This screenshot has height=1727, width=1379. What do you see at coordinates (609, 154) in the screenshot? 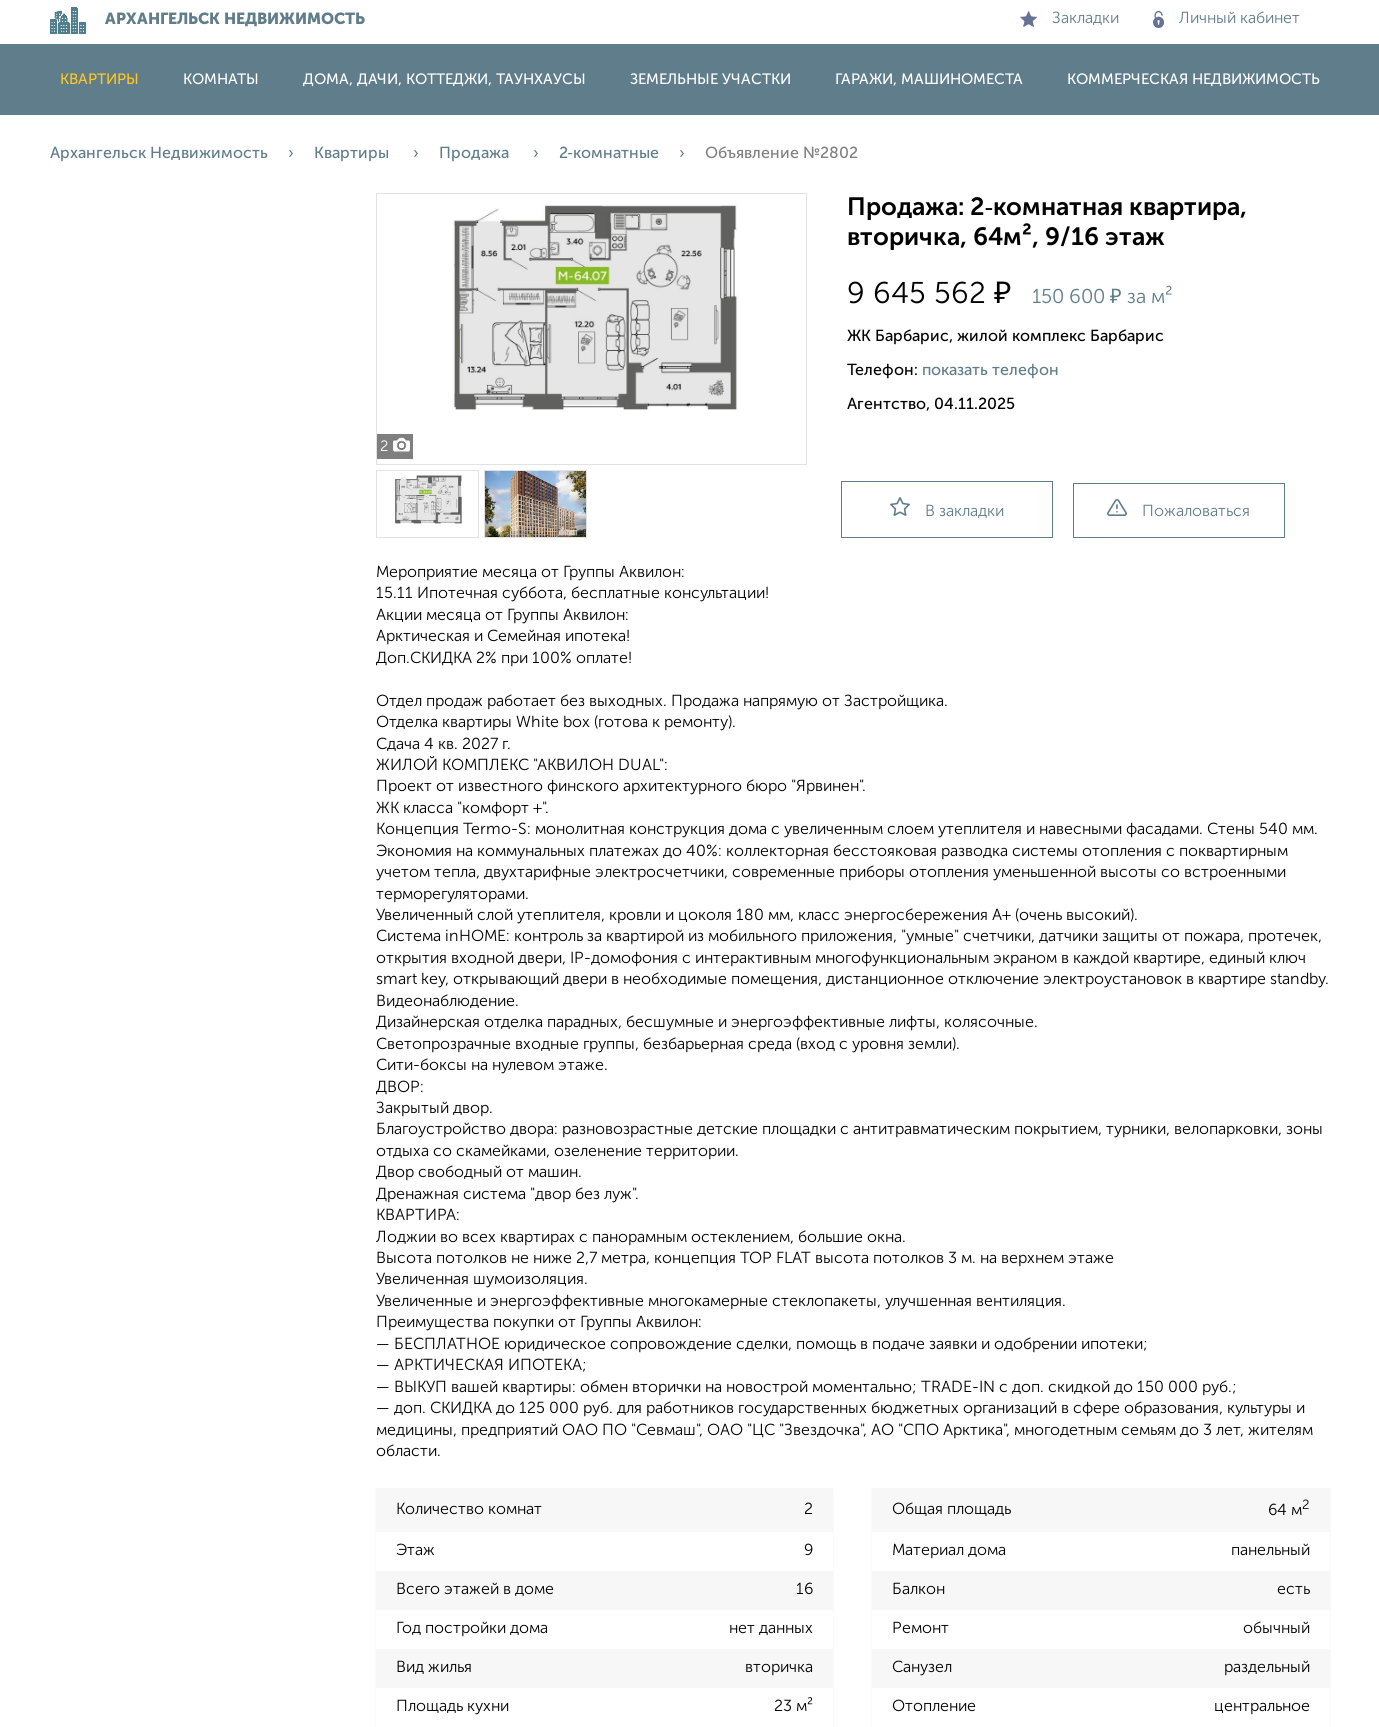
I see `2‑комнатные` at bounding box center [609, 154].